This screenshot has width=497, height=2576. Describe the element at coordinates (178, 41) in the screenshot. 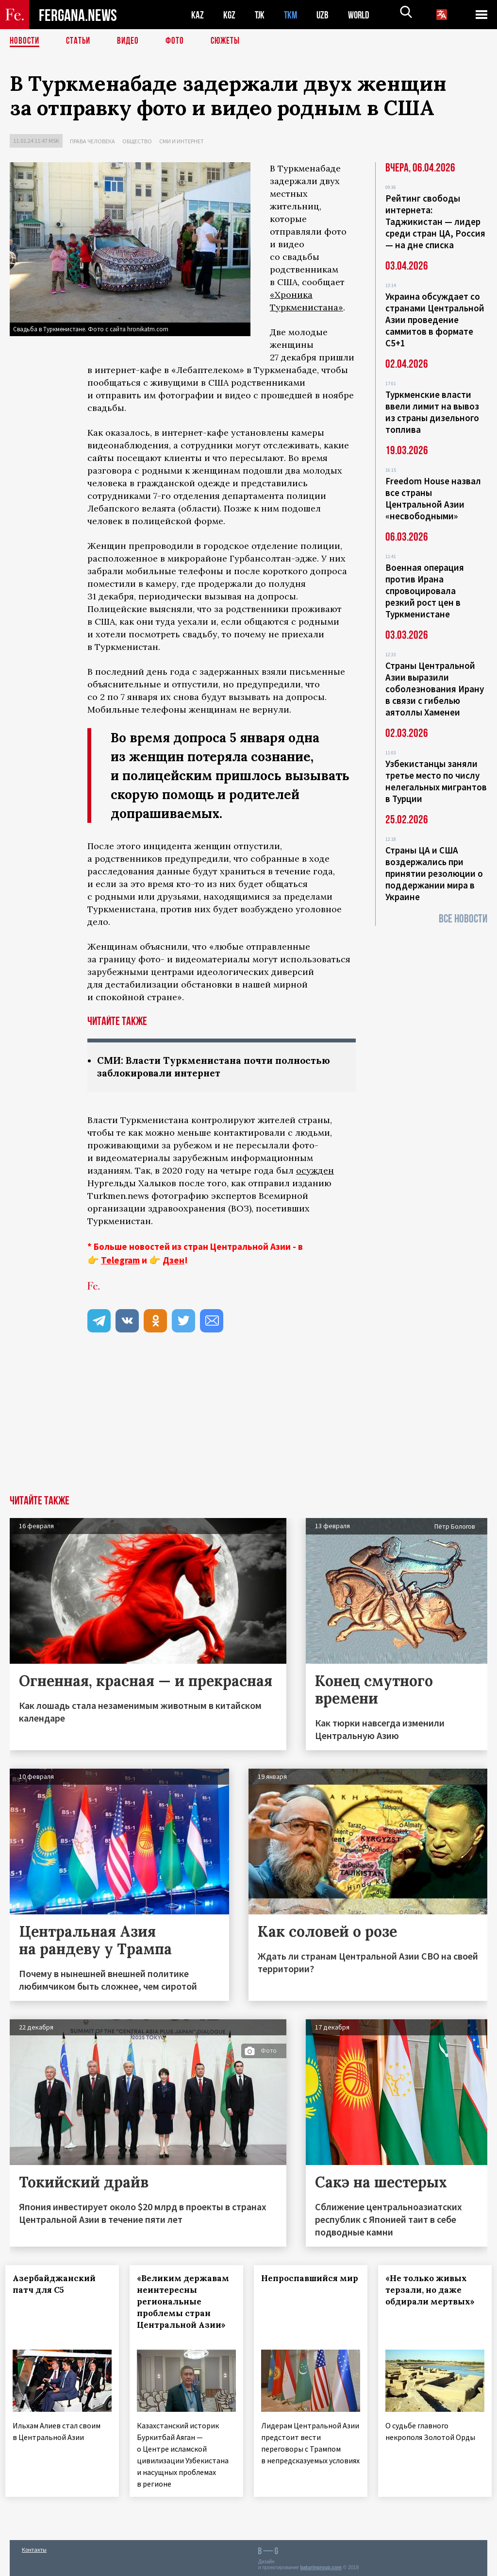

I see `Фото` at that location.